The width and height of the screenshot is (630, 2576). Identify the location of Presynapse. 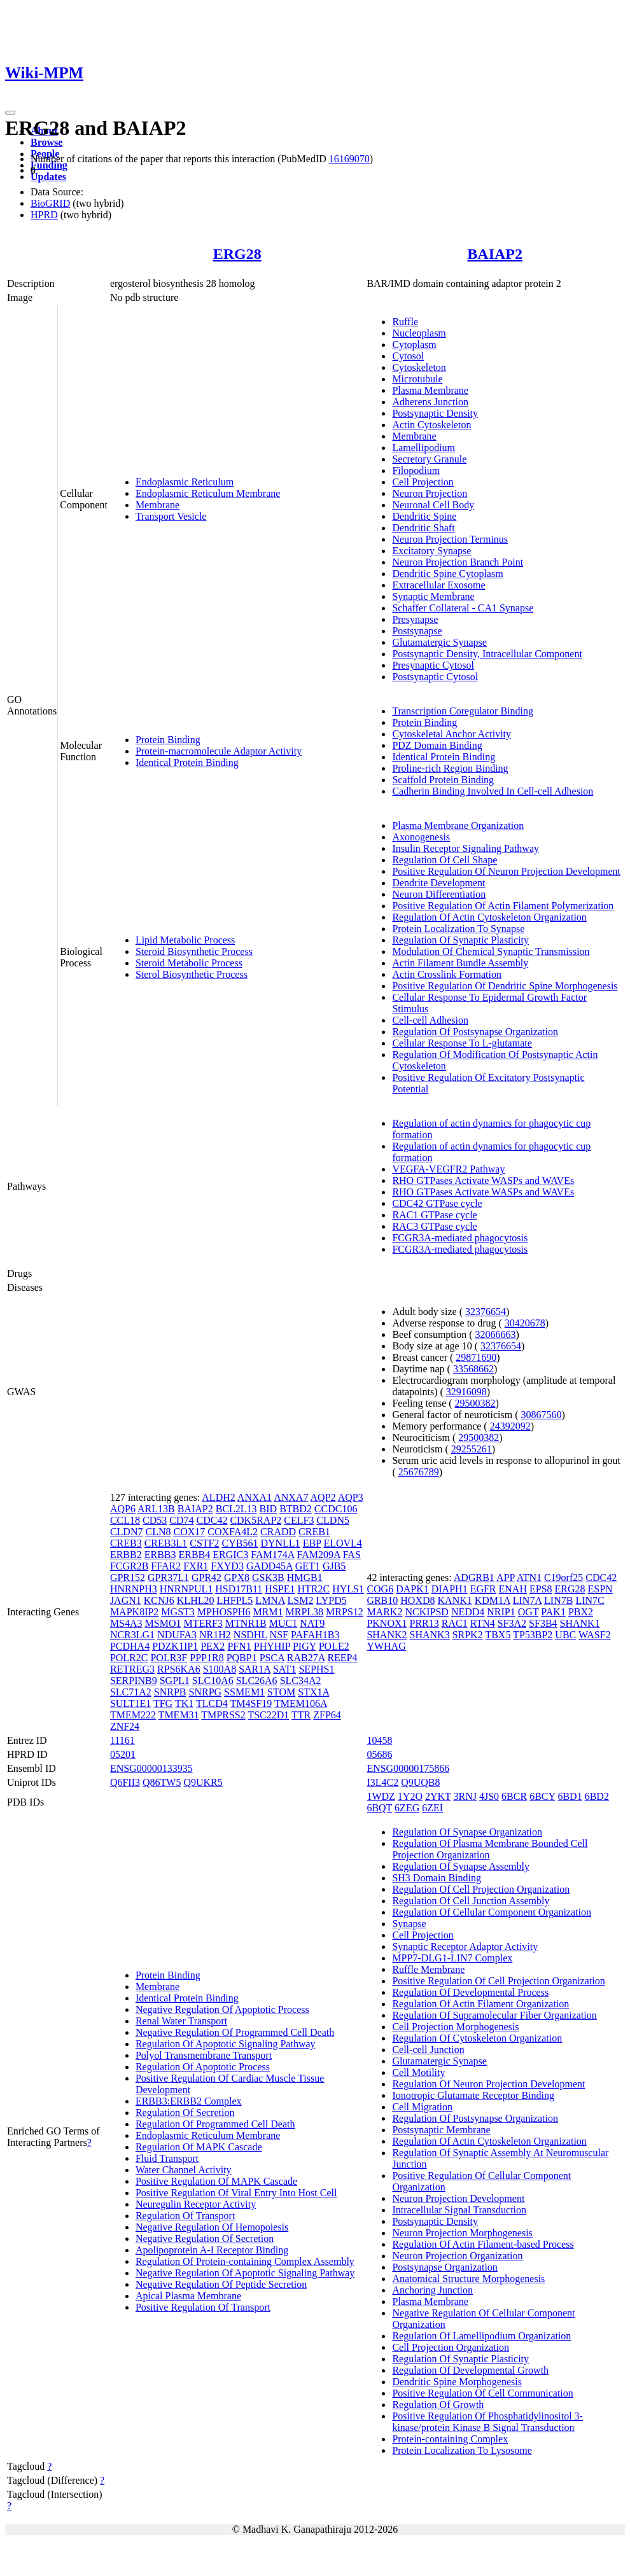
(415, 619).